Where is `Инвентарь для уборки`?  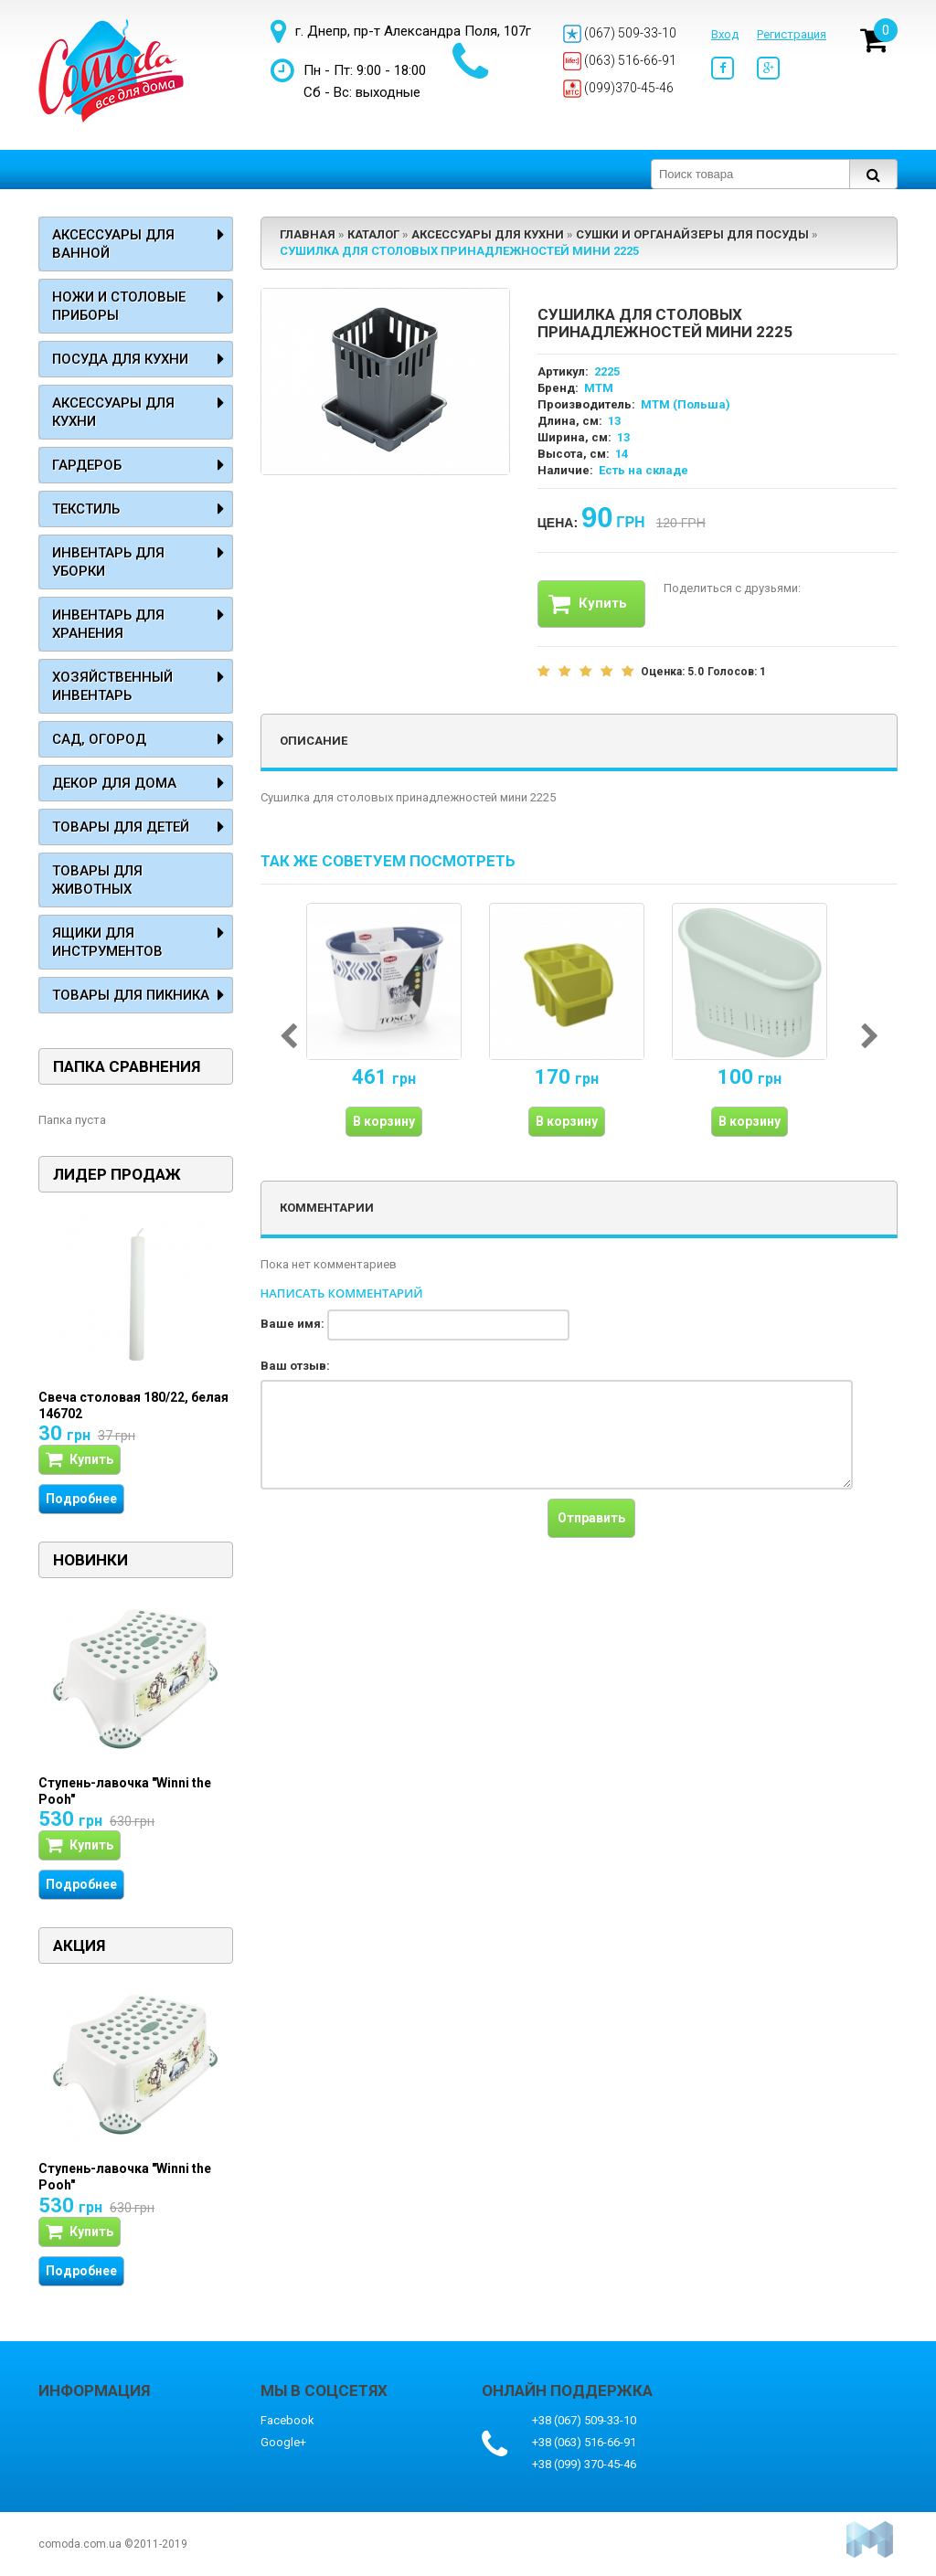 Инвентарь для уборки is located at coordinates (108, 562).